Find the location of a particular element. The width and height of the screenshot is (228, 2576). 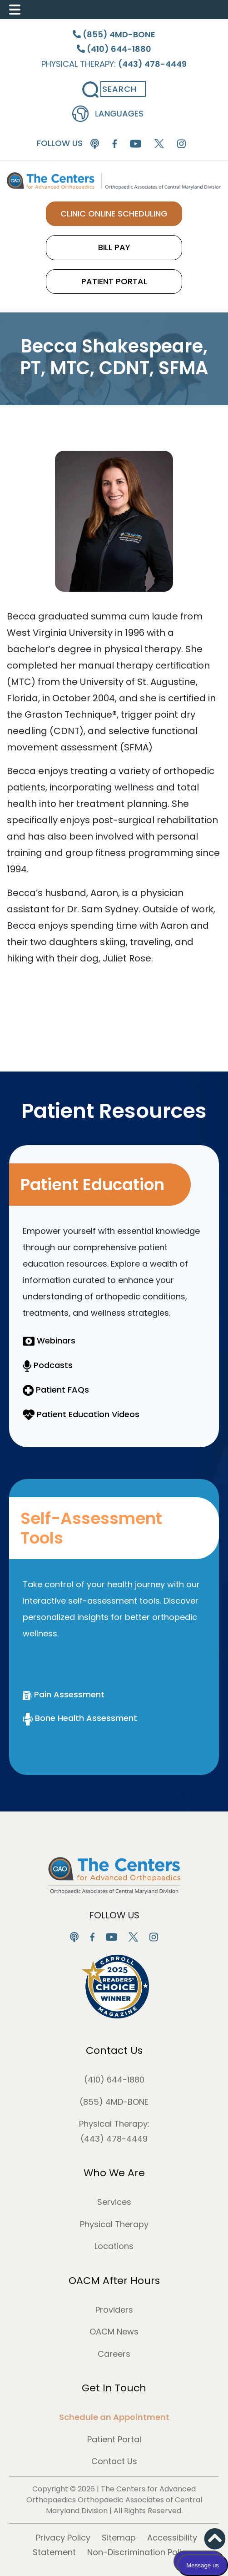

OACM News is located at coordinates (114, 2331).